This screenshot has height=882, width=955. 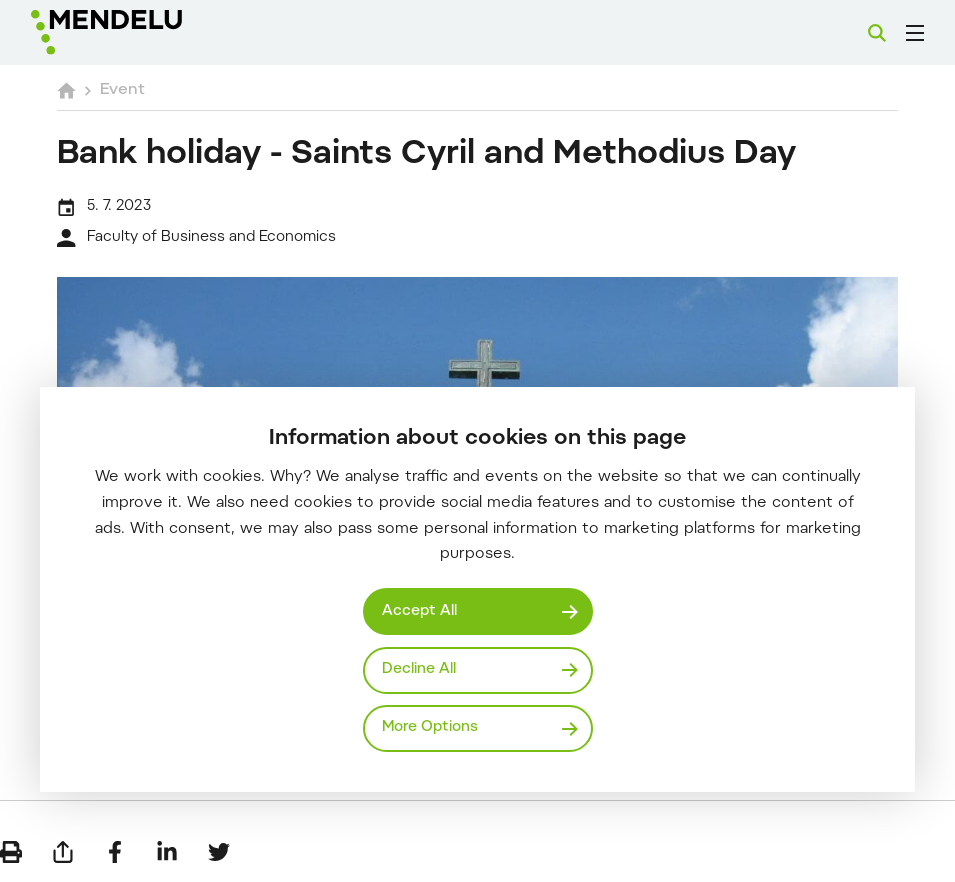 What do you see at coordinates (430, 727) in the screenshot?
I see `More Options` at bounding box center [430, 727].